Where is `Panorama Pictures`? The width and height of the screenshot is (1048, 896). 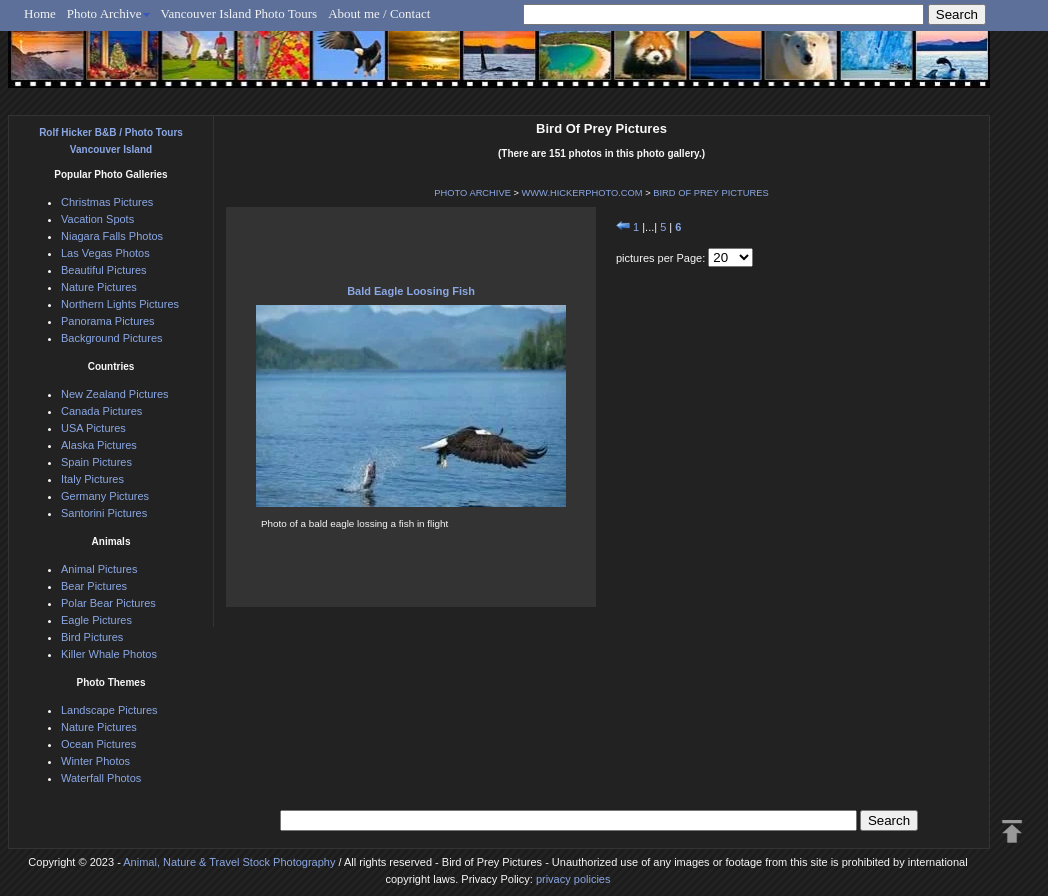 Panorama Pictures is located at coordinates (108, 321).